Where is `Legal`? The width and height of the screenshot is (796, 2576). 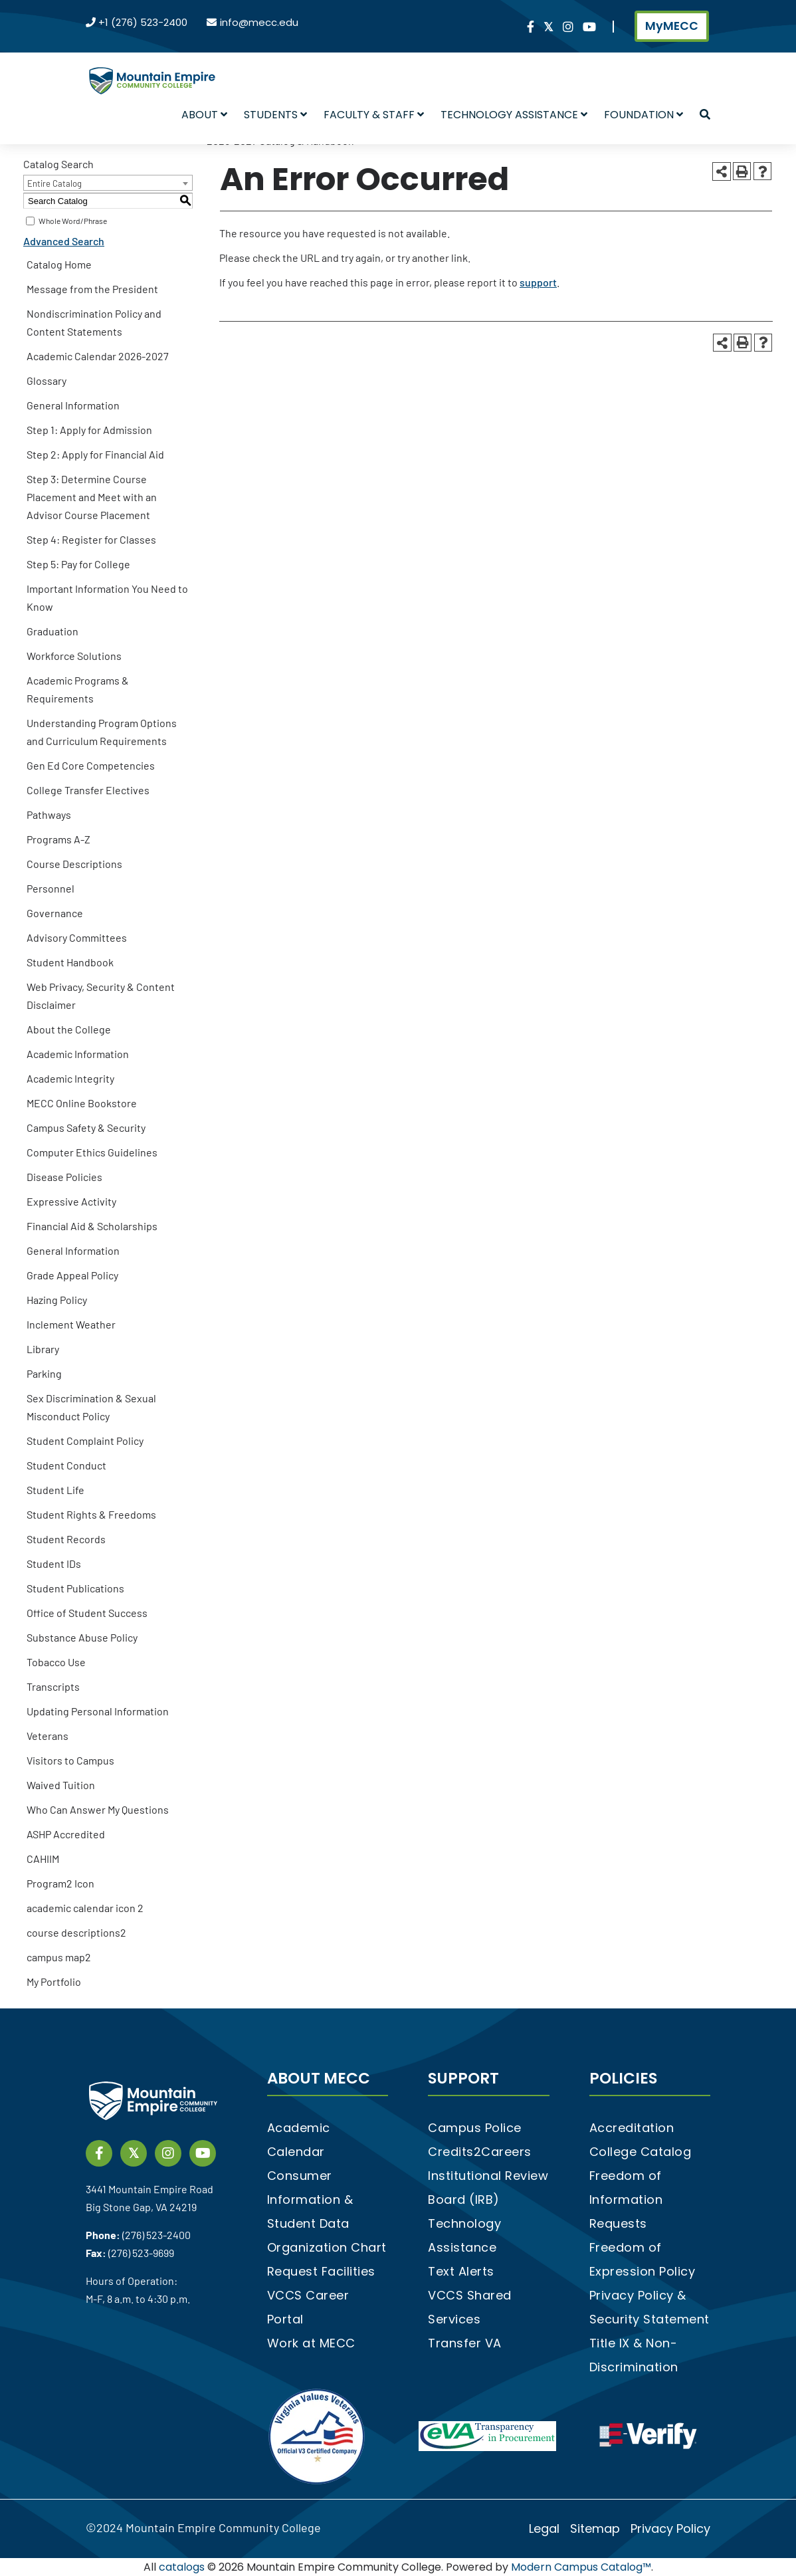 Legal is located at coordinates (544, 2528).